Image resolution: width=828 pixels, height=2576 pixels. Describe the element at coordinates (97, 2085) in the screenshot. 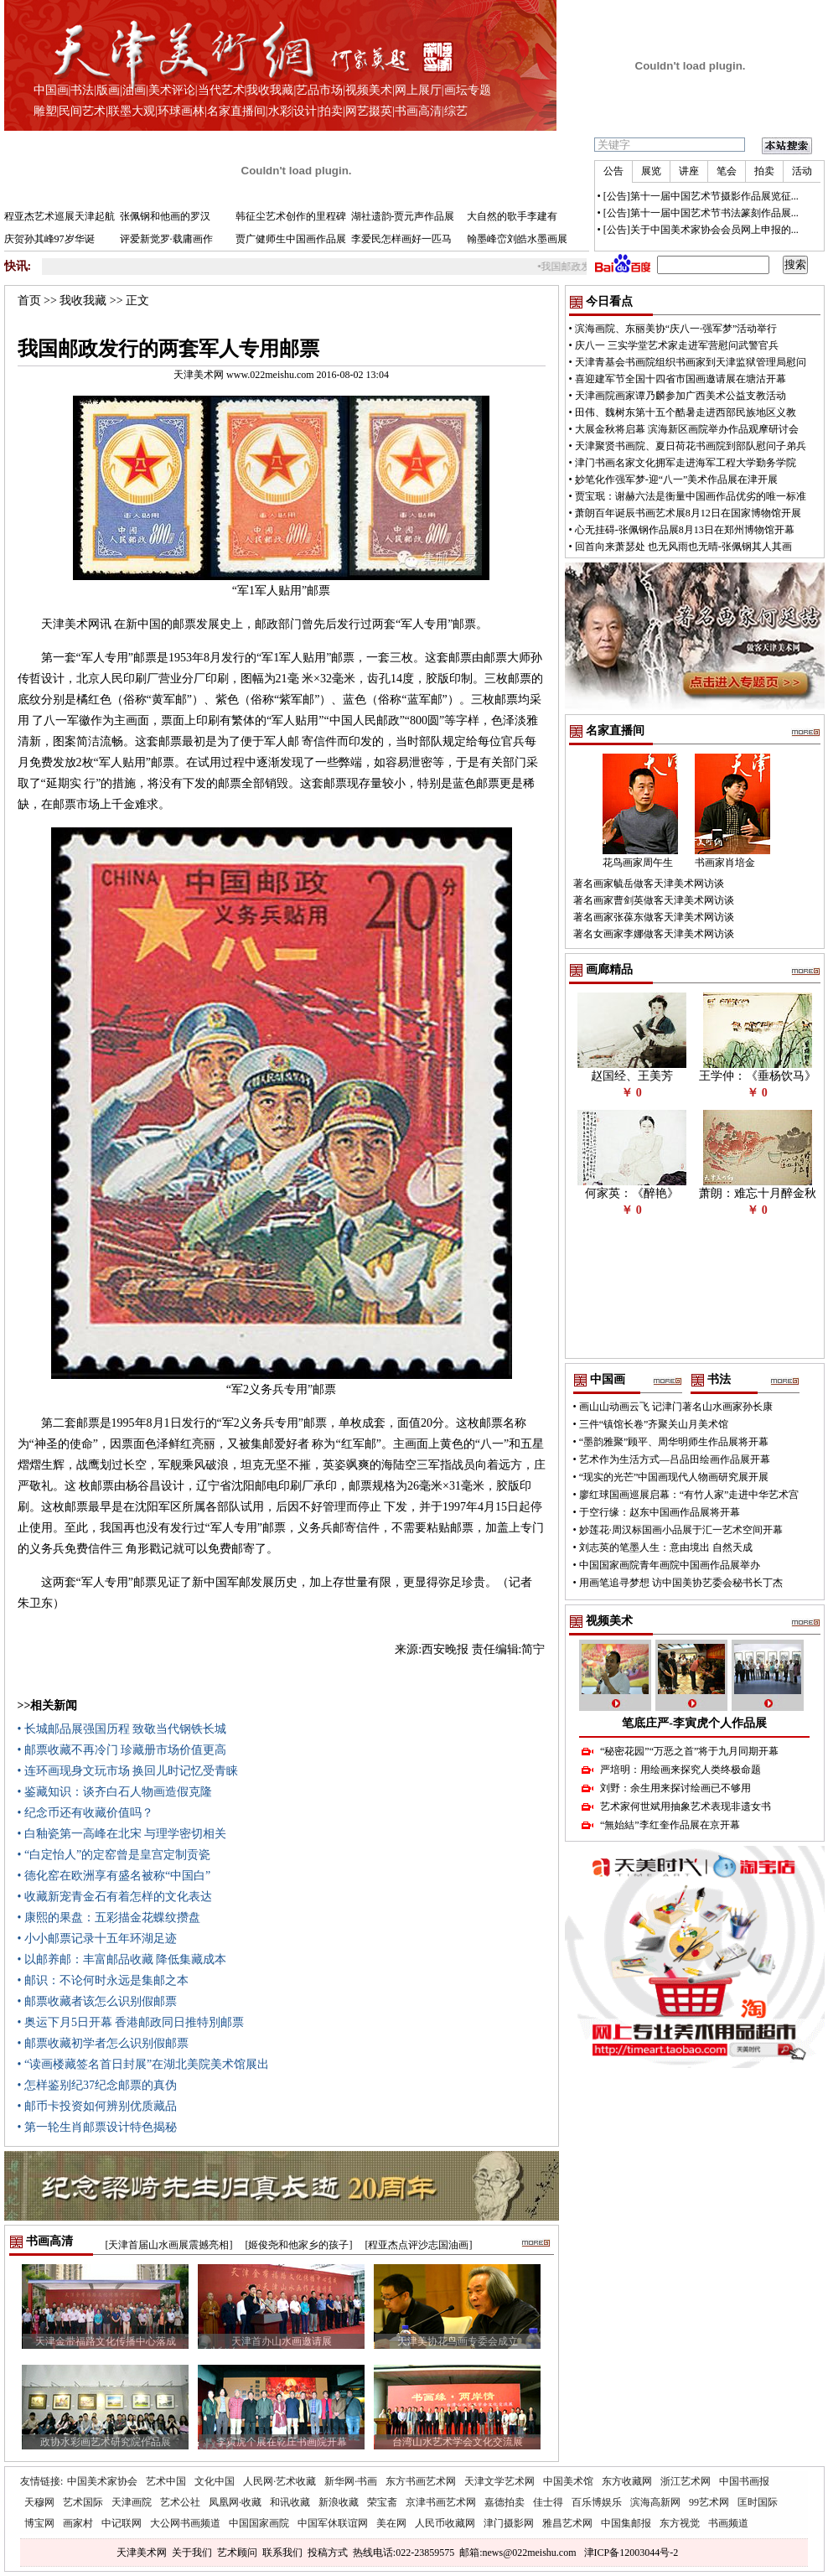

I see `• 怎样鉴别纪37纪念邮票的真伪` at that location.